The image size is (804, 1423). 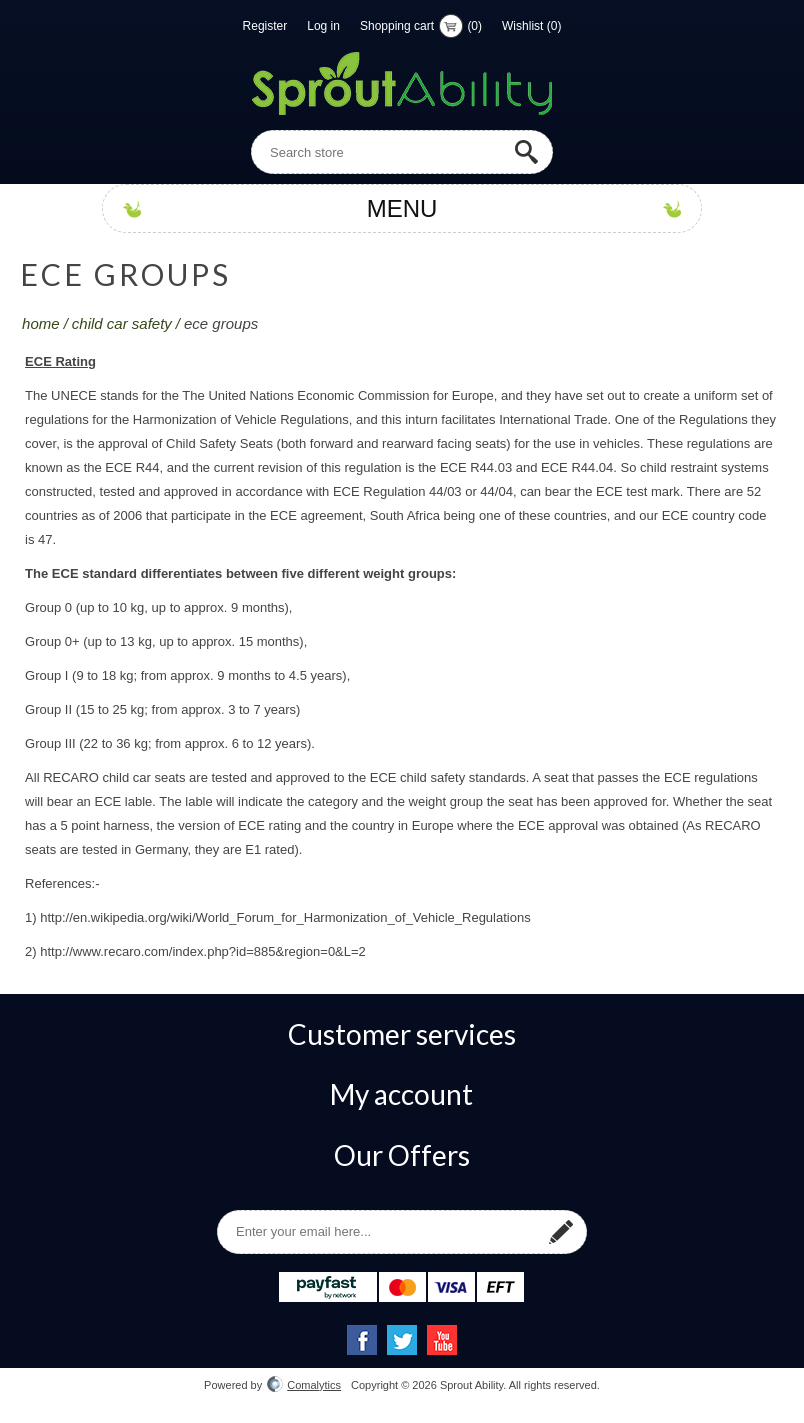 I want to click on Log in, so click(x=323, y=26).